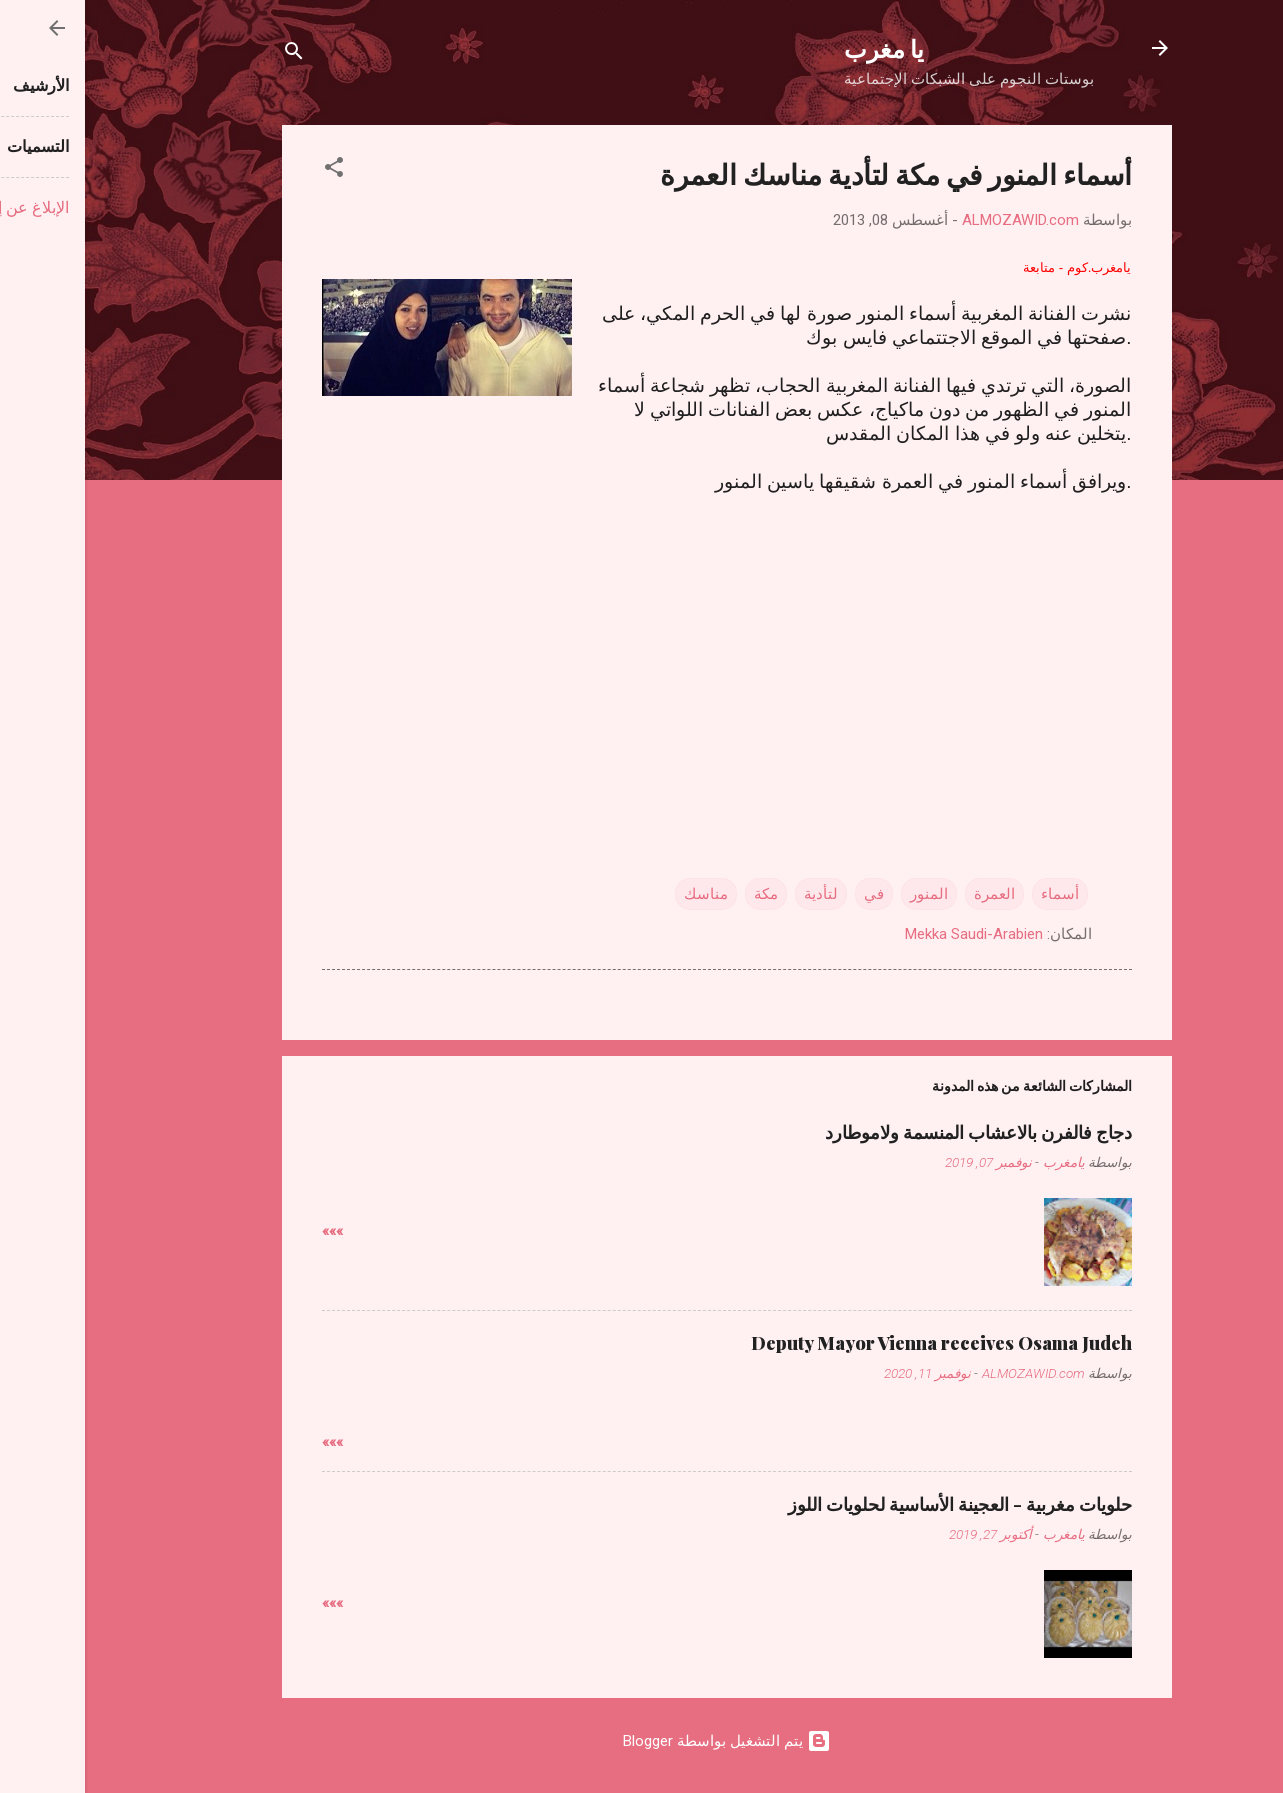 Image resolution: width=1283 pixels, height=1793 pixels. I want to click on »»», so click(247, 1231).